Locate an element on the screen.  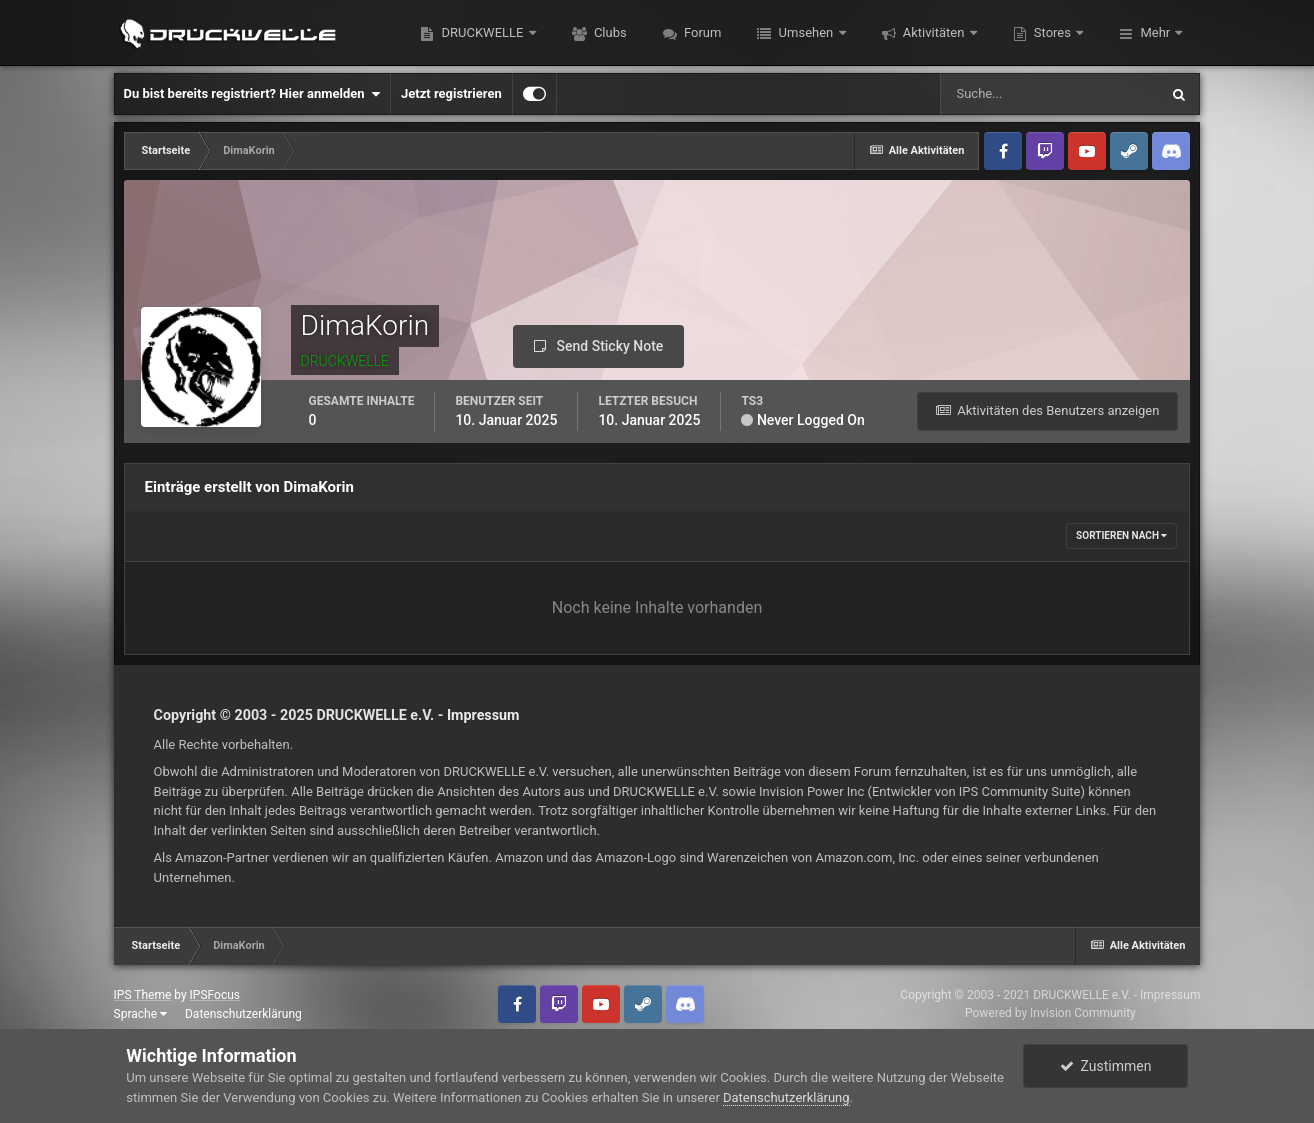
Jetzt registrieren is located at coordinates (451, 93).